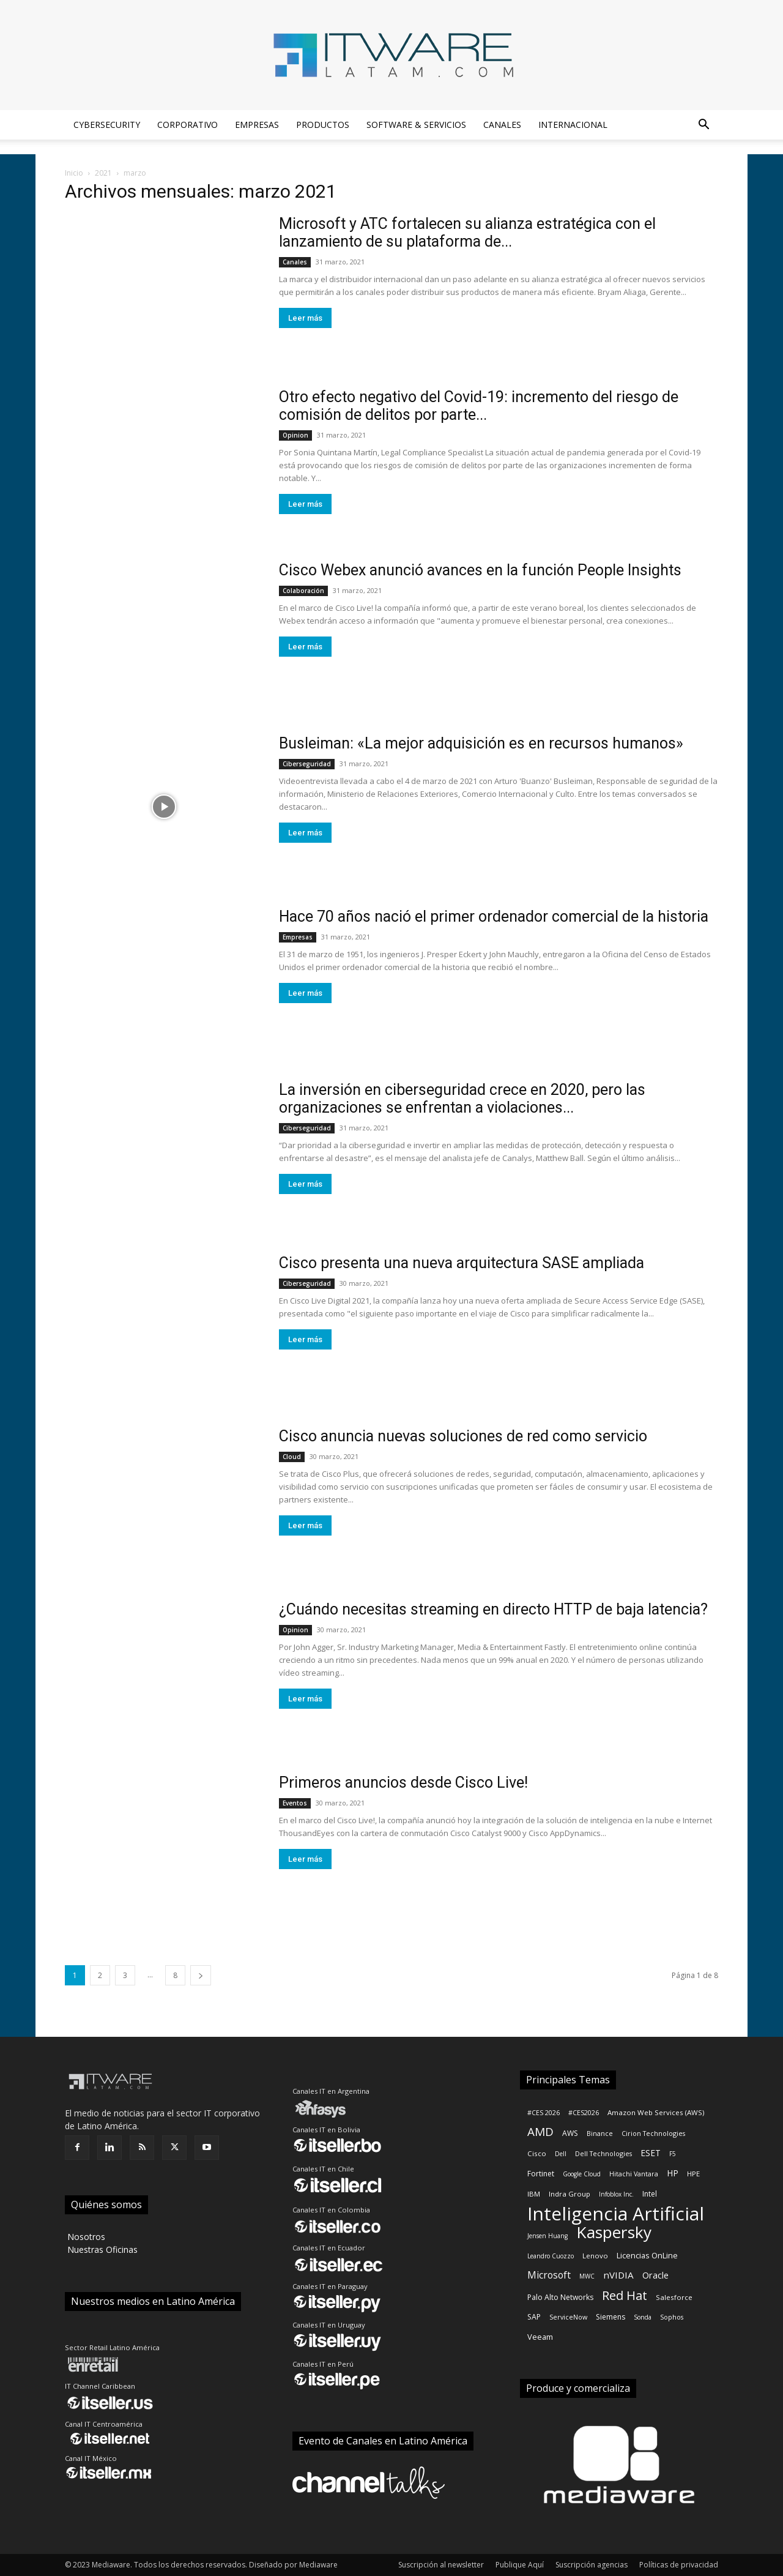 The width and height of the screenshot is (783, 2576). I want to click on Lenovo, so click(595, 2255).